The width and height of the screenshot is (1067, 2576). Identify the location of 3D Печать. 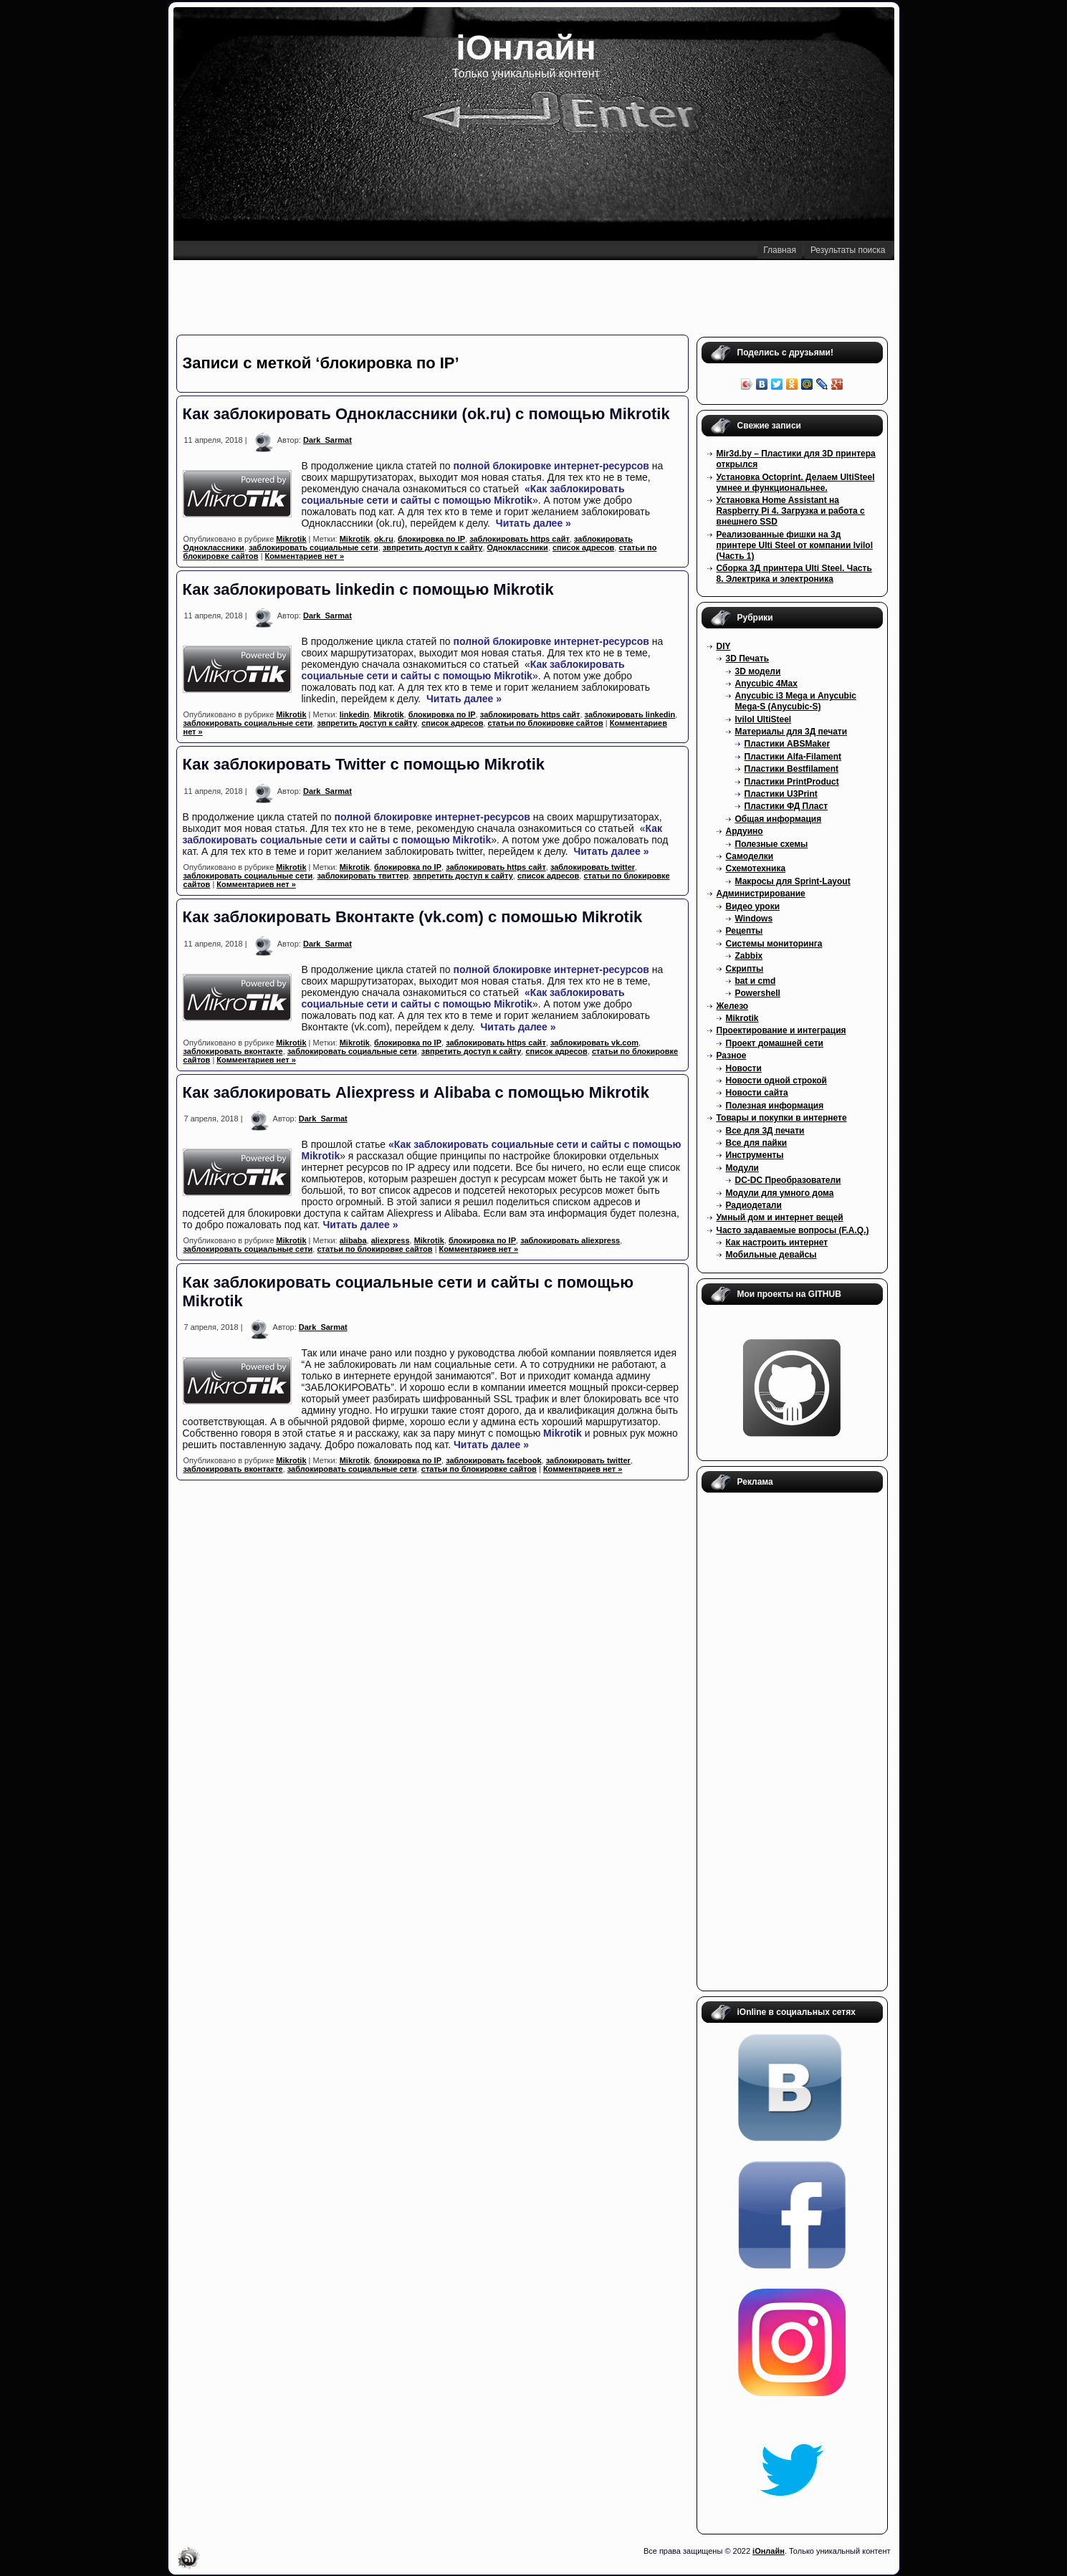
(748, 658).